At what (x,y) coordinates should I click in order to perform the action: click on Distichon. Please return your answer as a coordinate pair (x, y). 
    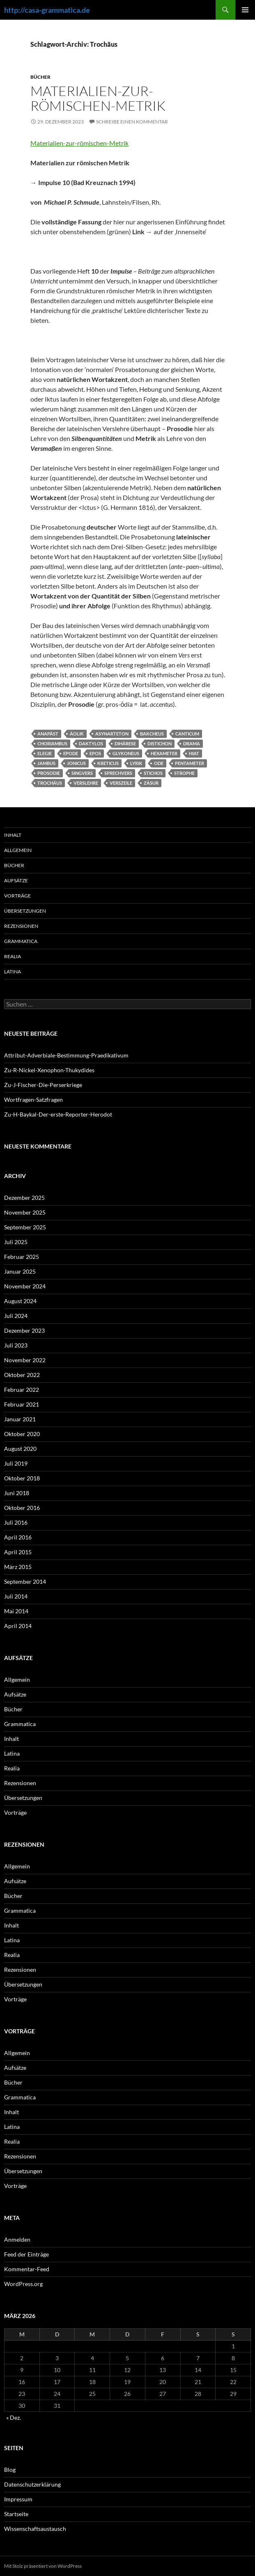
    Looking at the image, I should click on (159, 743).